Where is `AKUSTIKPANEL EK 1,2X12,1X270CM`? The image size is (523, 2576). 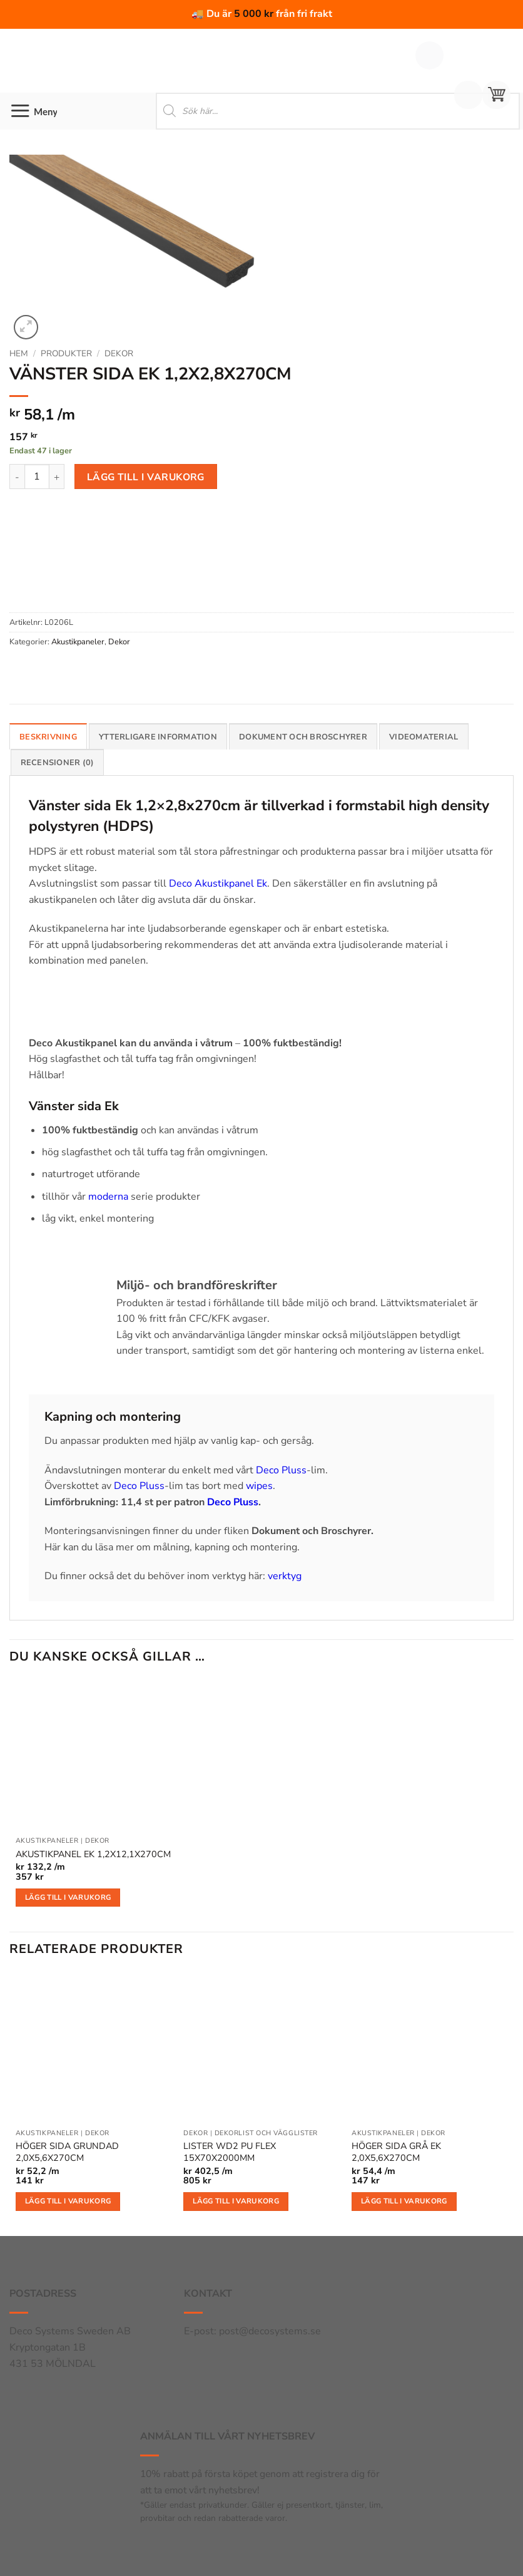
AKUSTIKPANEL EK 1,2X12,1X270CM is located at coordinates (93, 1854).